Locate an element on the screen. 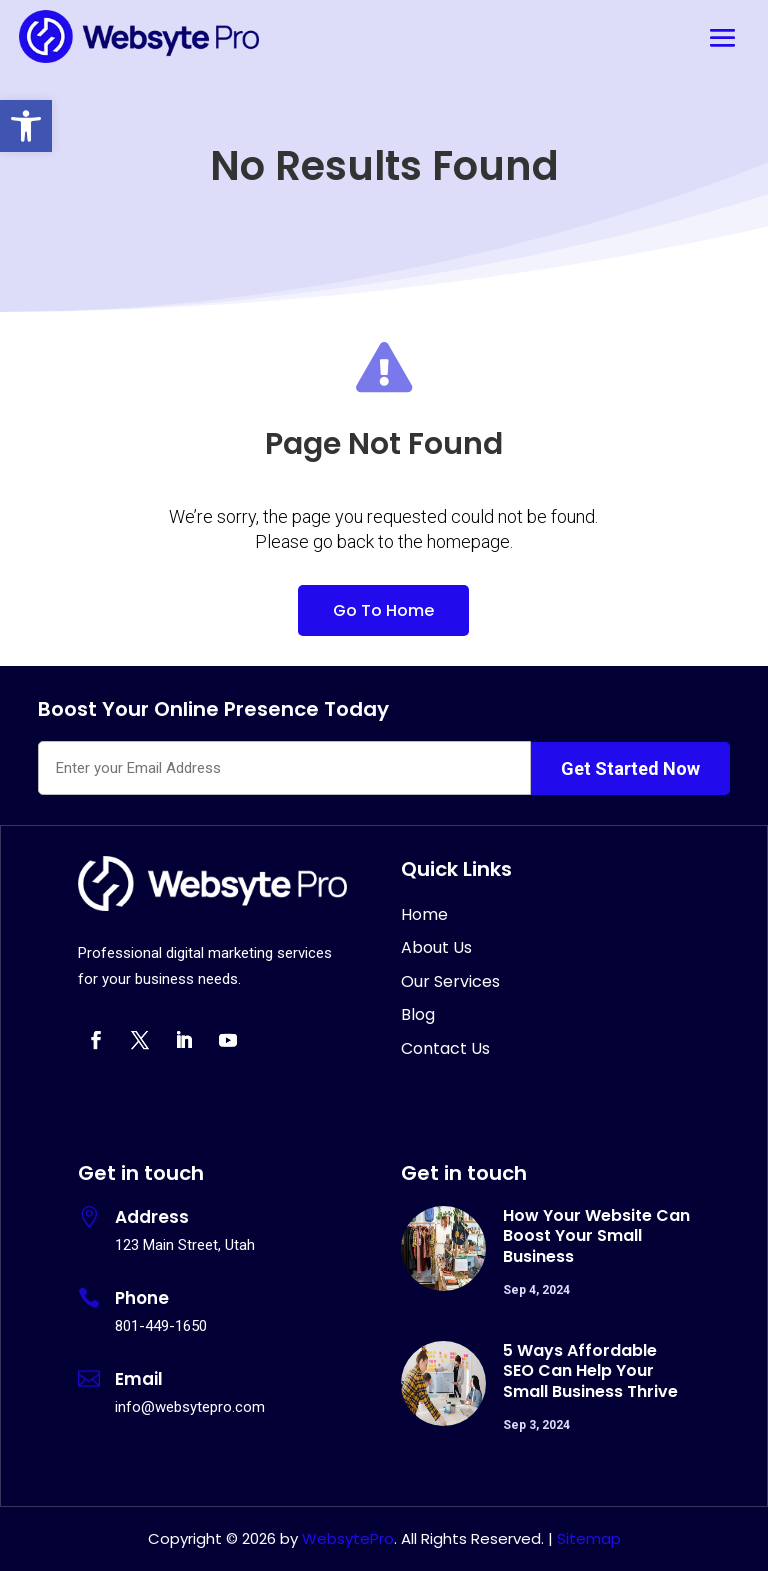  info@websytepro.com is located at coordinates (190, 1407).